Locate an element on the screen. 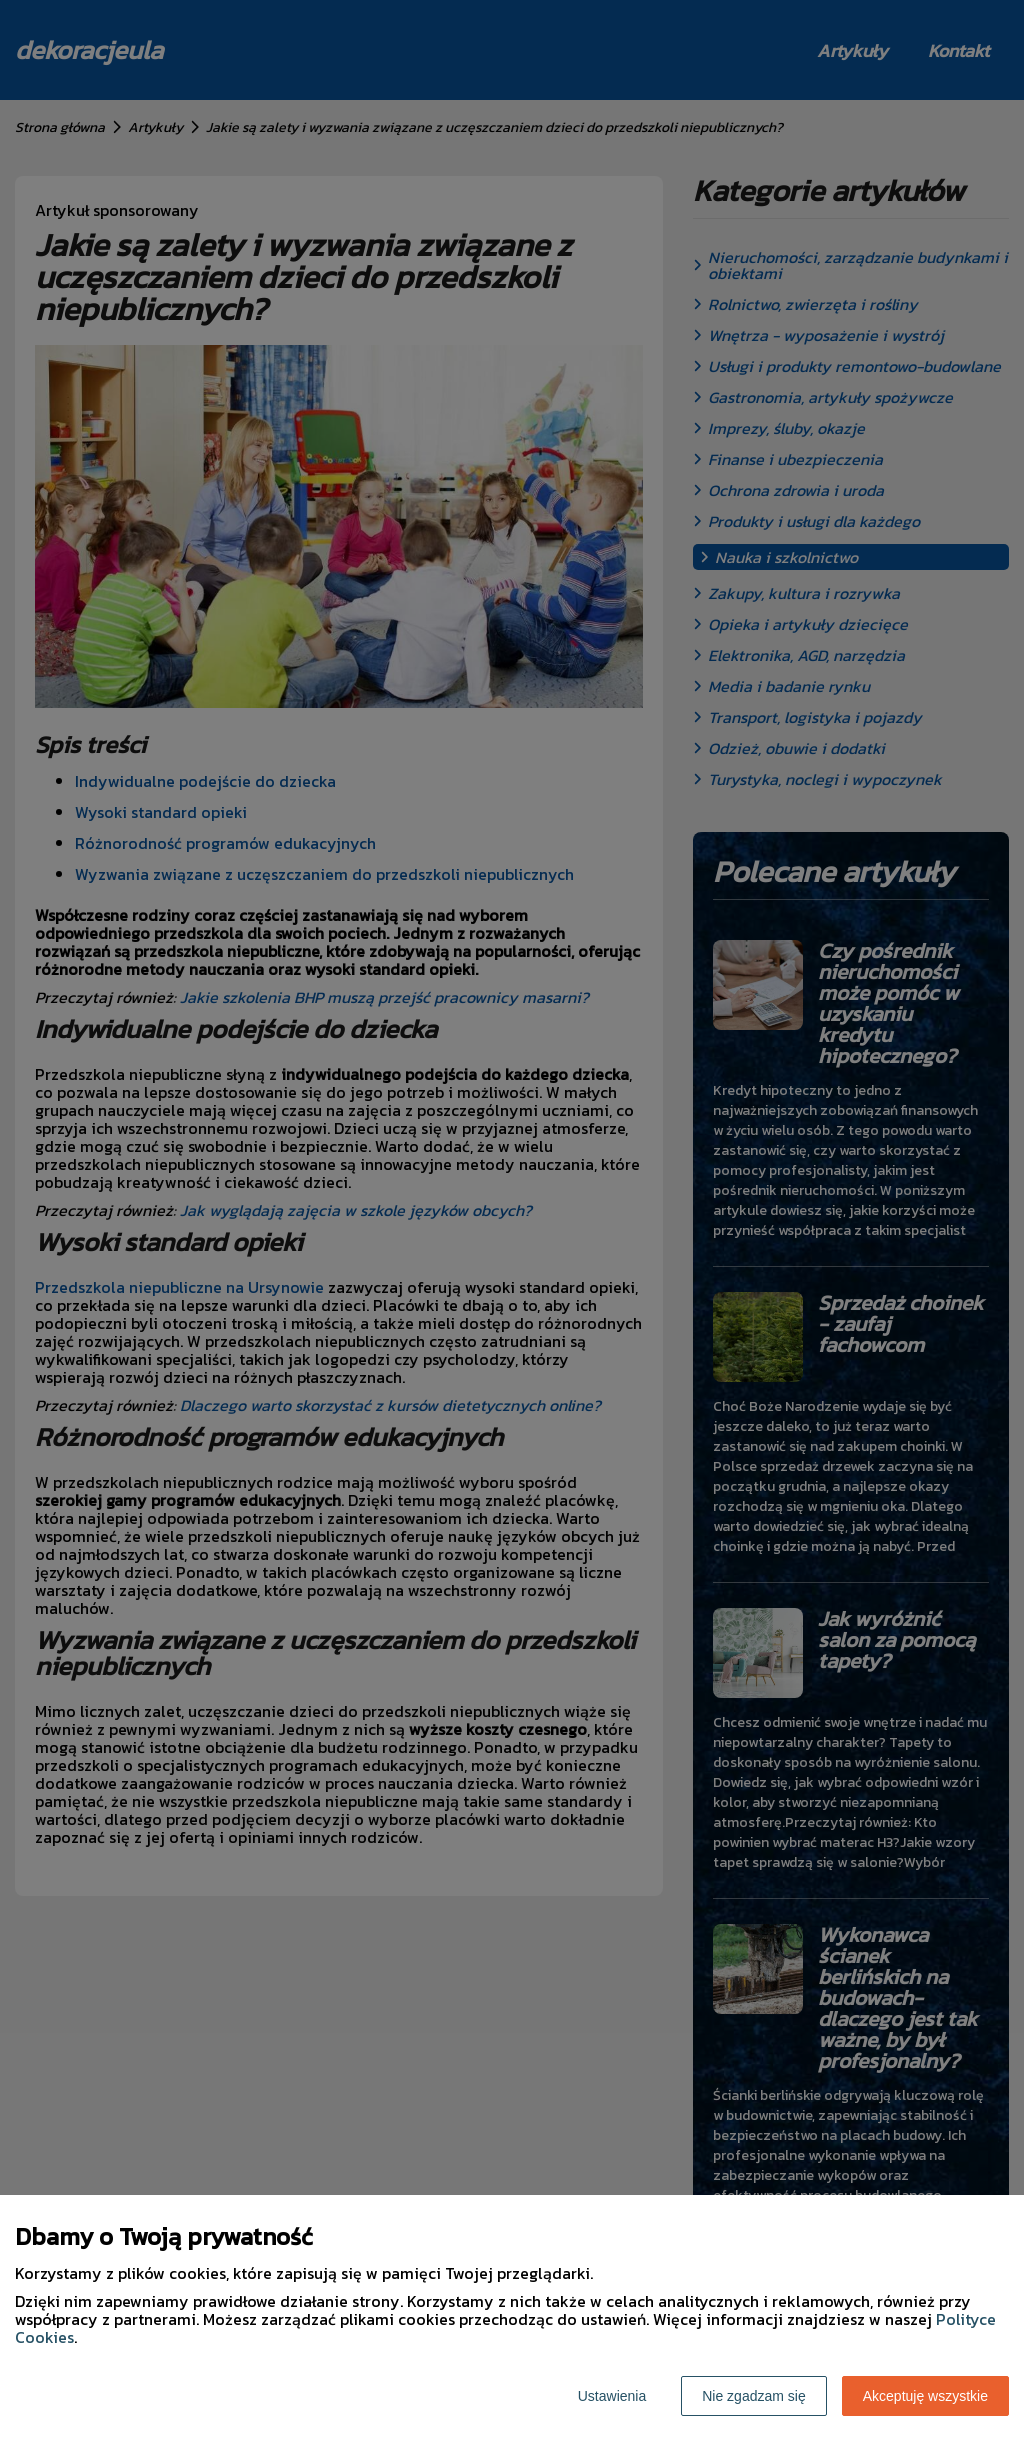  Nie zgadzam się is located at coordinates (754, 2396).